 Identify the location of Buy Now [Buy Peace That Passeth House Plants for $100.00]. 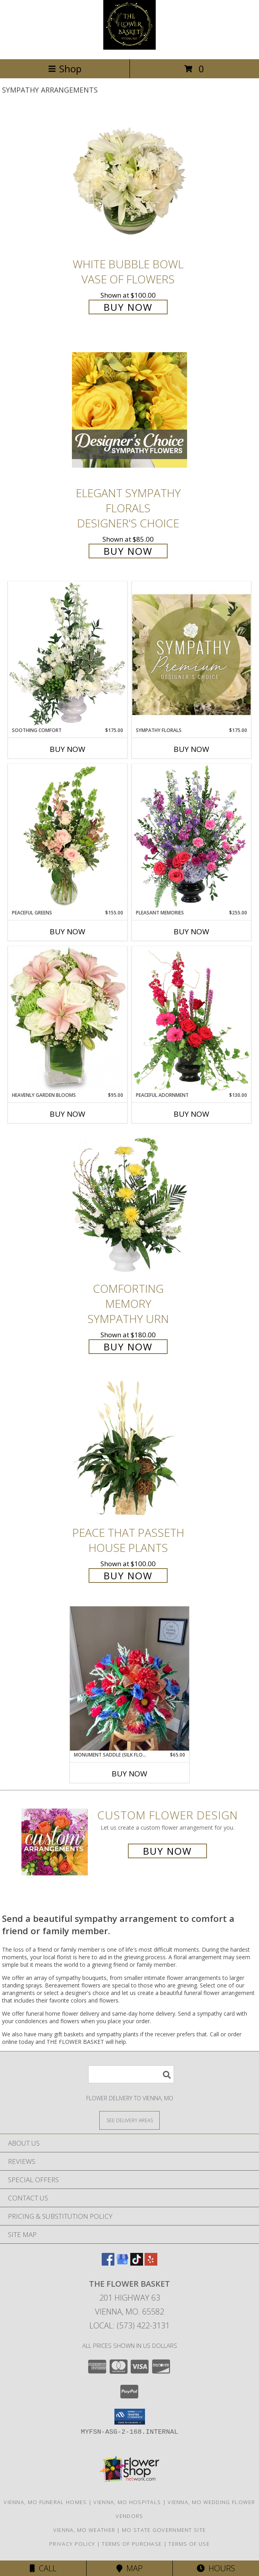
(128, 1575).